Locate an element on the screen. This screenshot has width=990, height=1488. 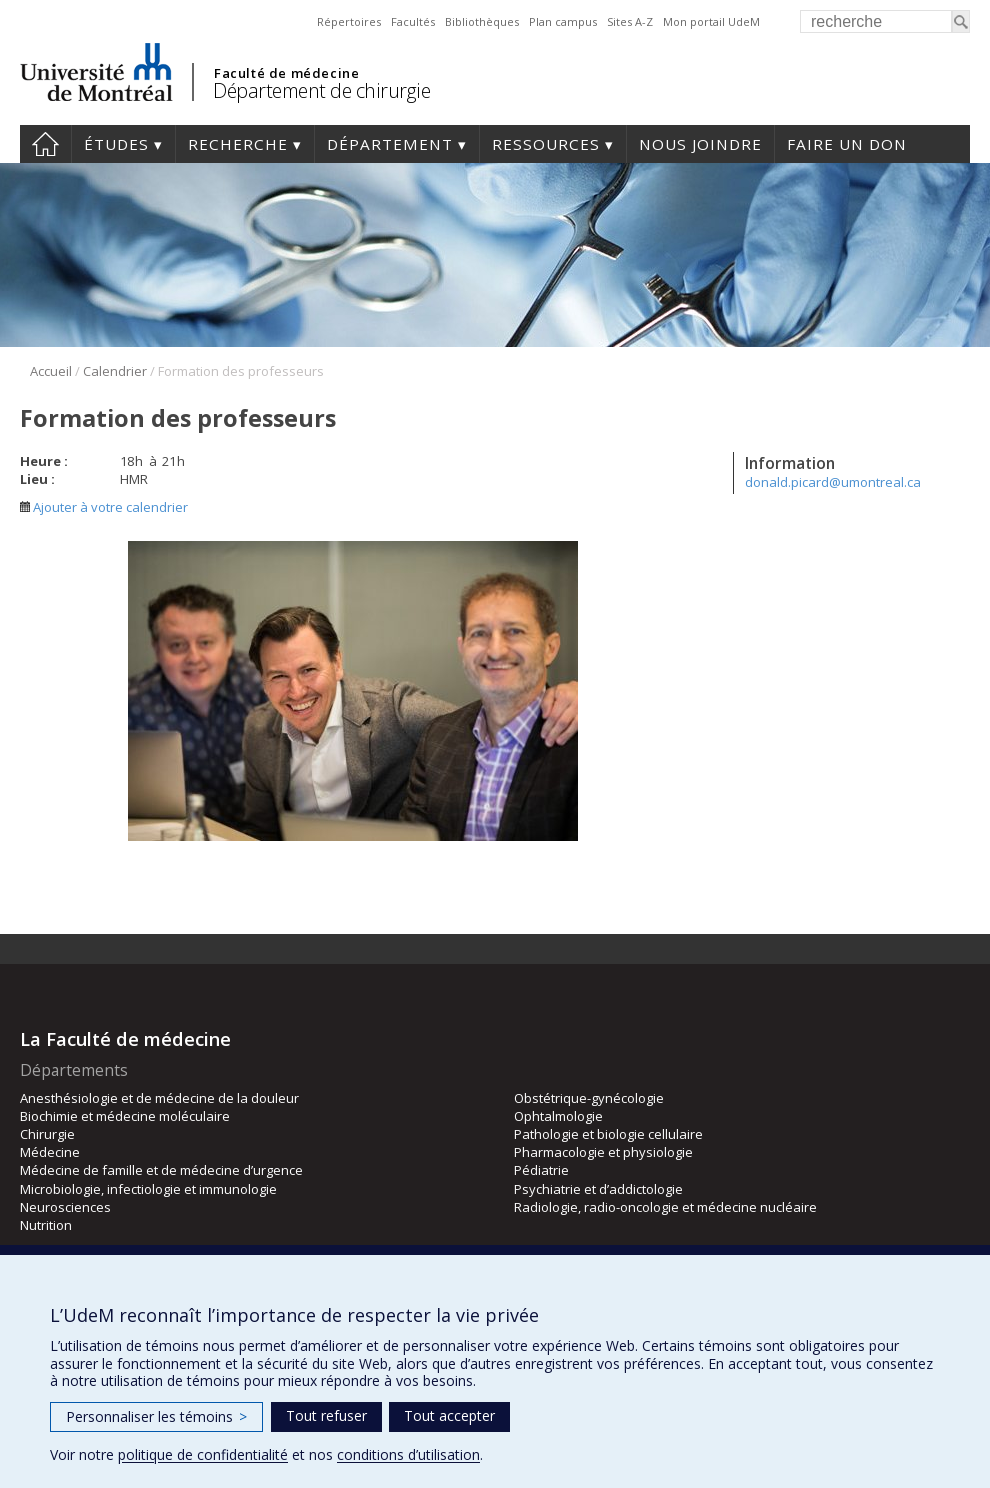
Personnaliser les témoins is located at coordinates (156, 1416).